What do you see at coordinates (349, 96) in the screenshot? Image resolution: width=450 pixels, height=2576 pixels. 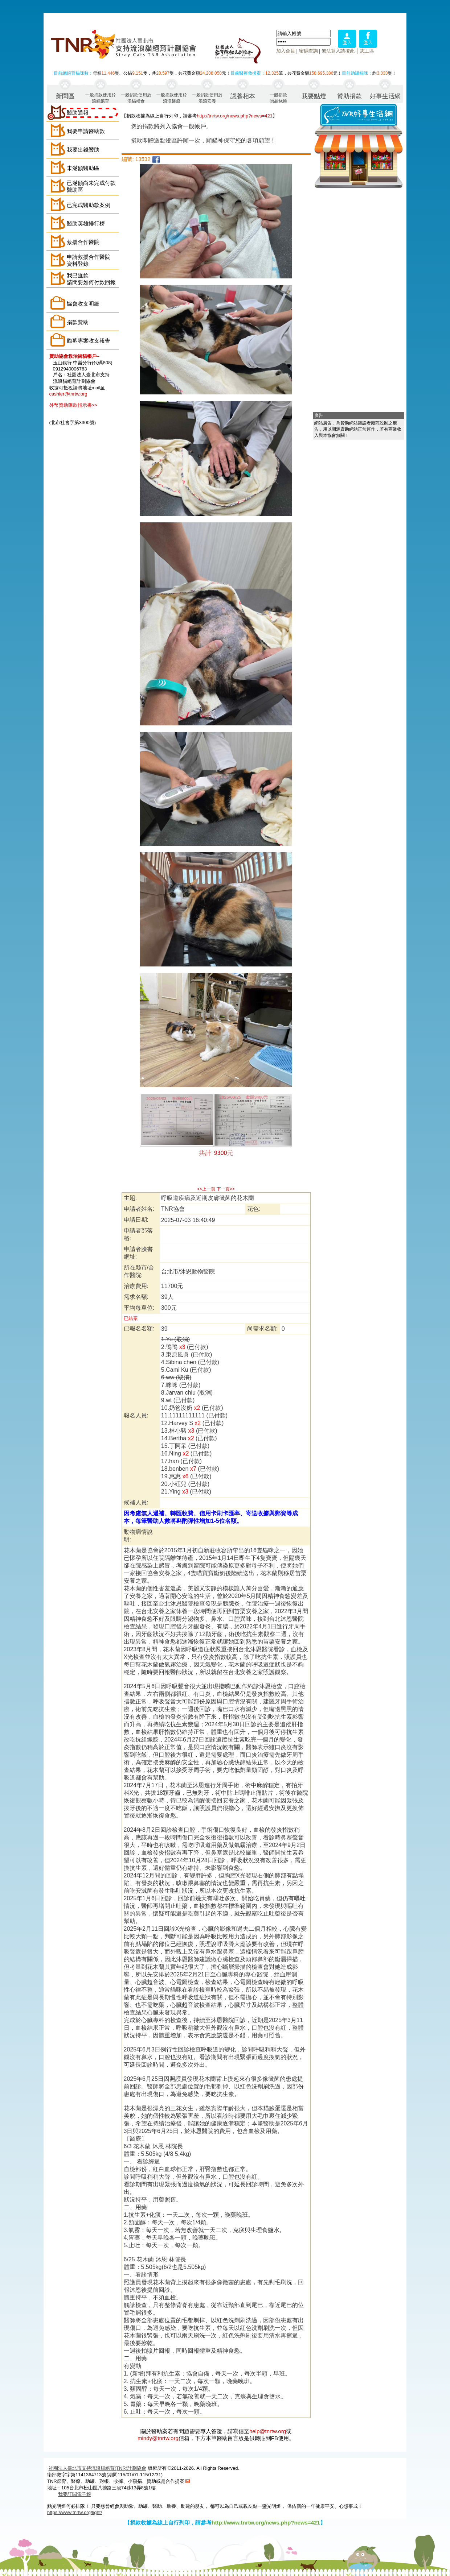 I see `贊助捐款` at bounding box center [349, 96].